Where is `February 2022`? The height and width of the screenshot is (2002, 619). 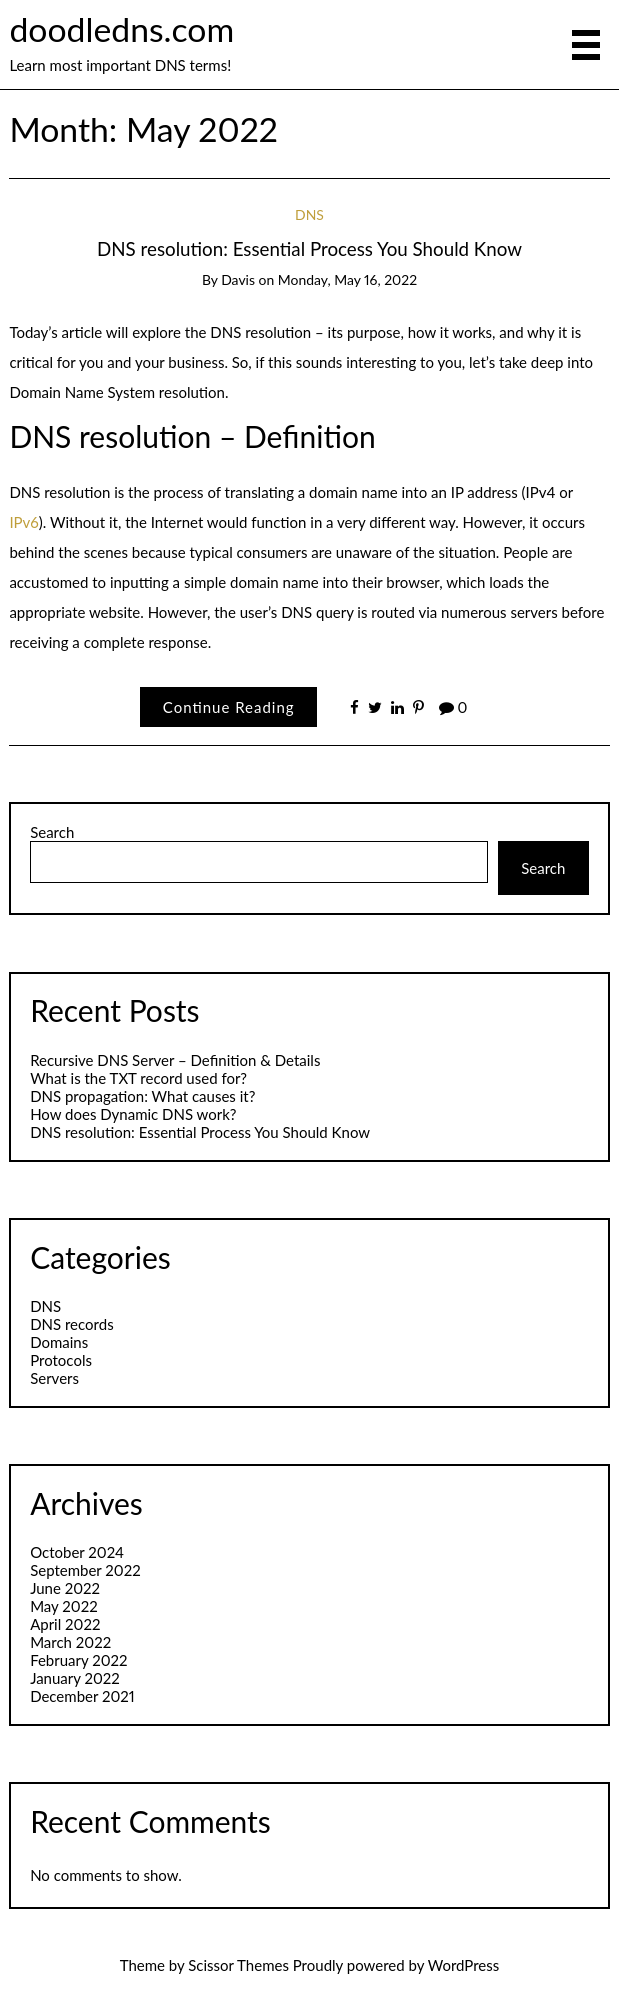
February 2022 is located at coordinates (78, 1660).